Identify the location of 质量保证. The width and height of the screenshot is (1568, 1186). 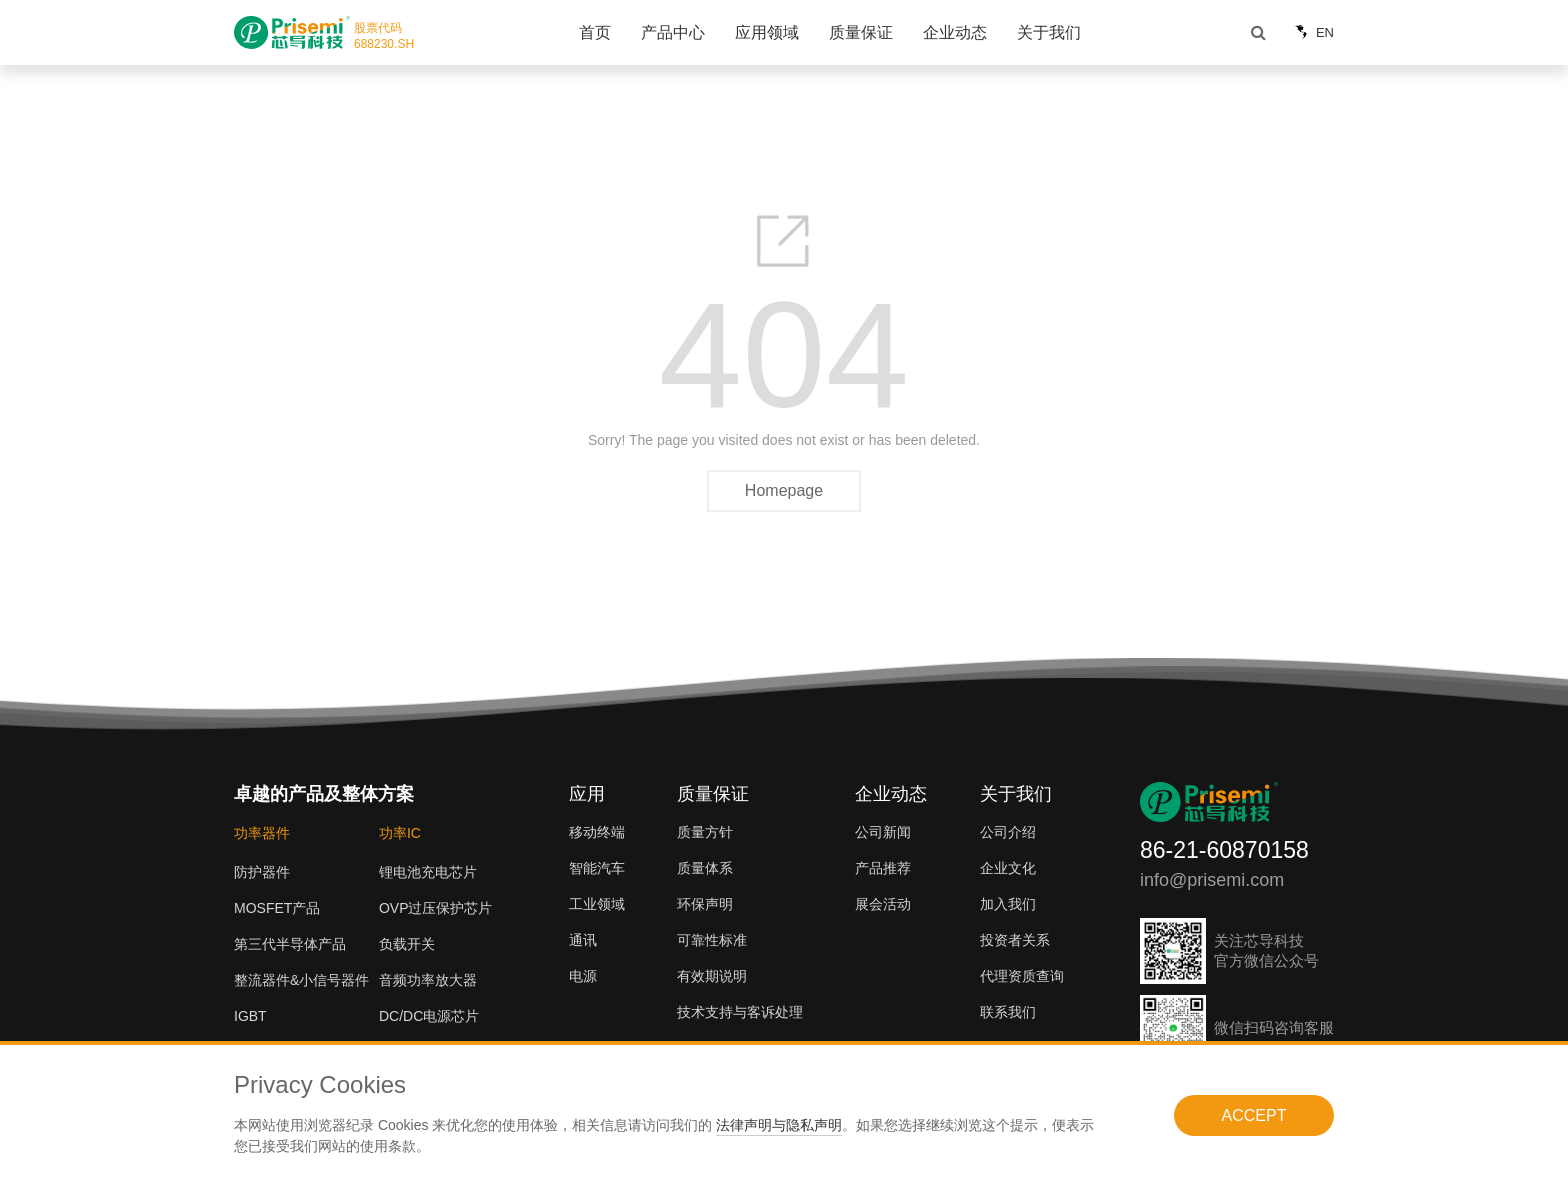
(861, 32).